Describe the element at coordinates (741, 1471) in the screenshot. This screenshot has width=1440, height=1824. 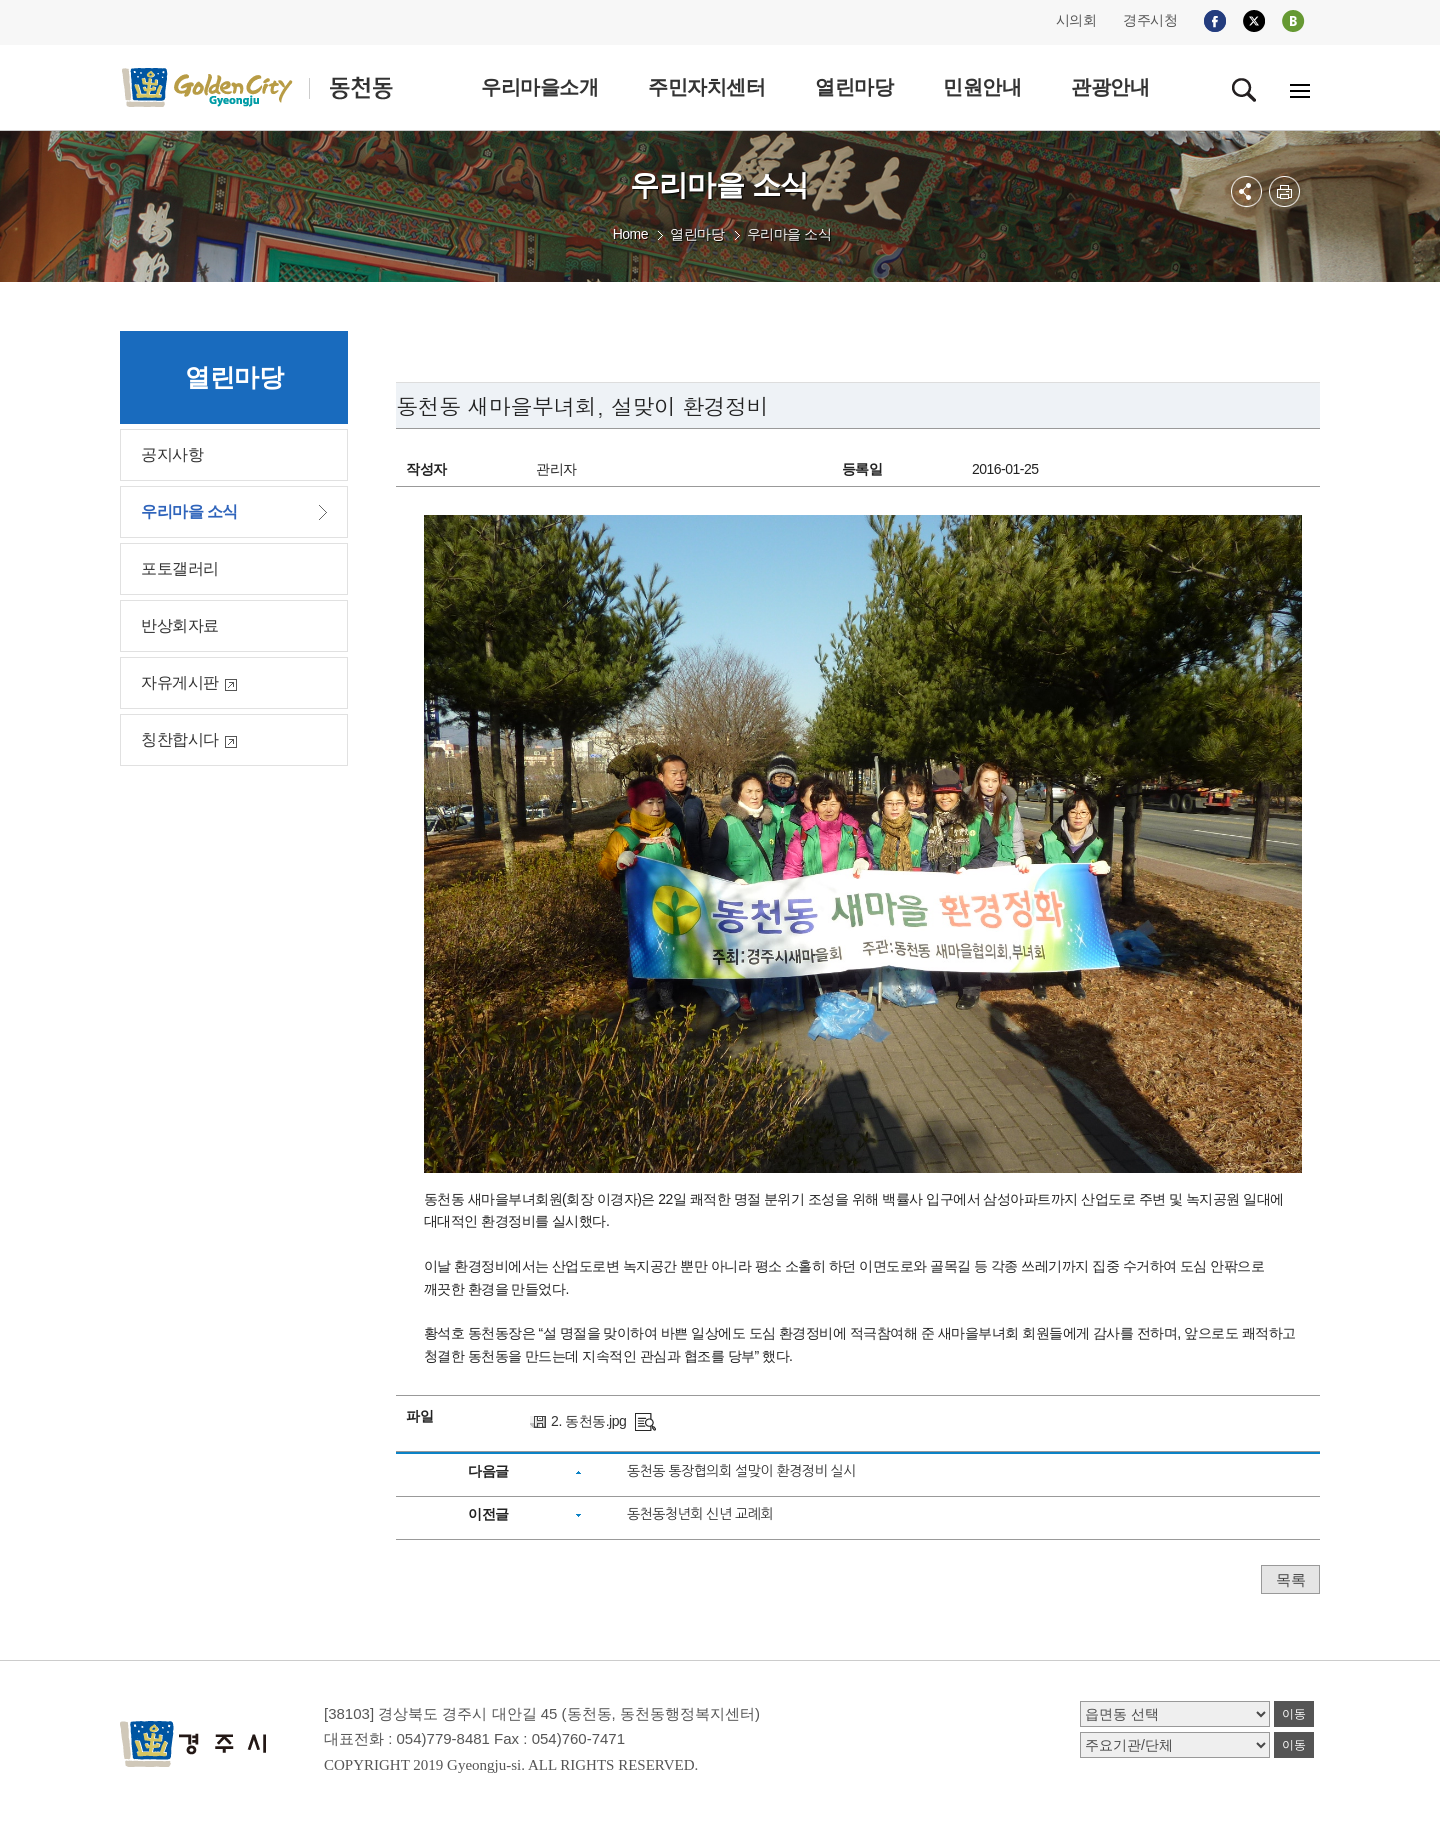
I see `동천동 통장협의회 설맞이 환경정비 실시` at that location.